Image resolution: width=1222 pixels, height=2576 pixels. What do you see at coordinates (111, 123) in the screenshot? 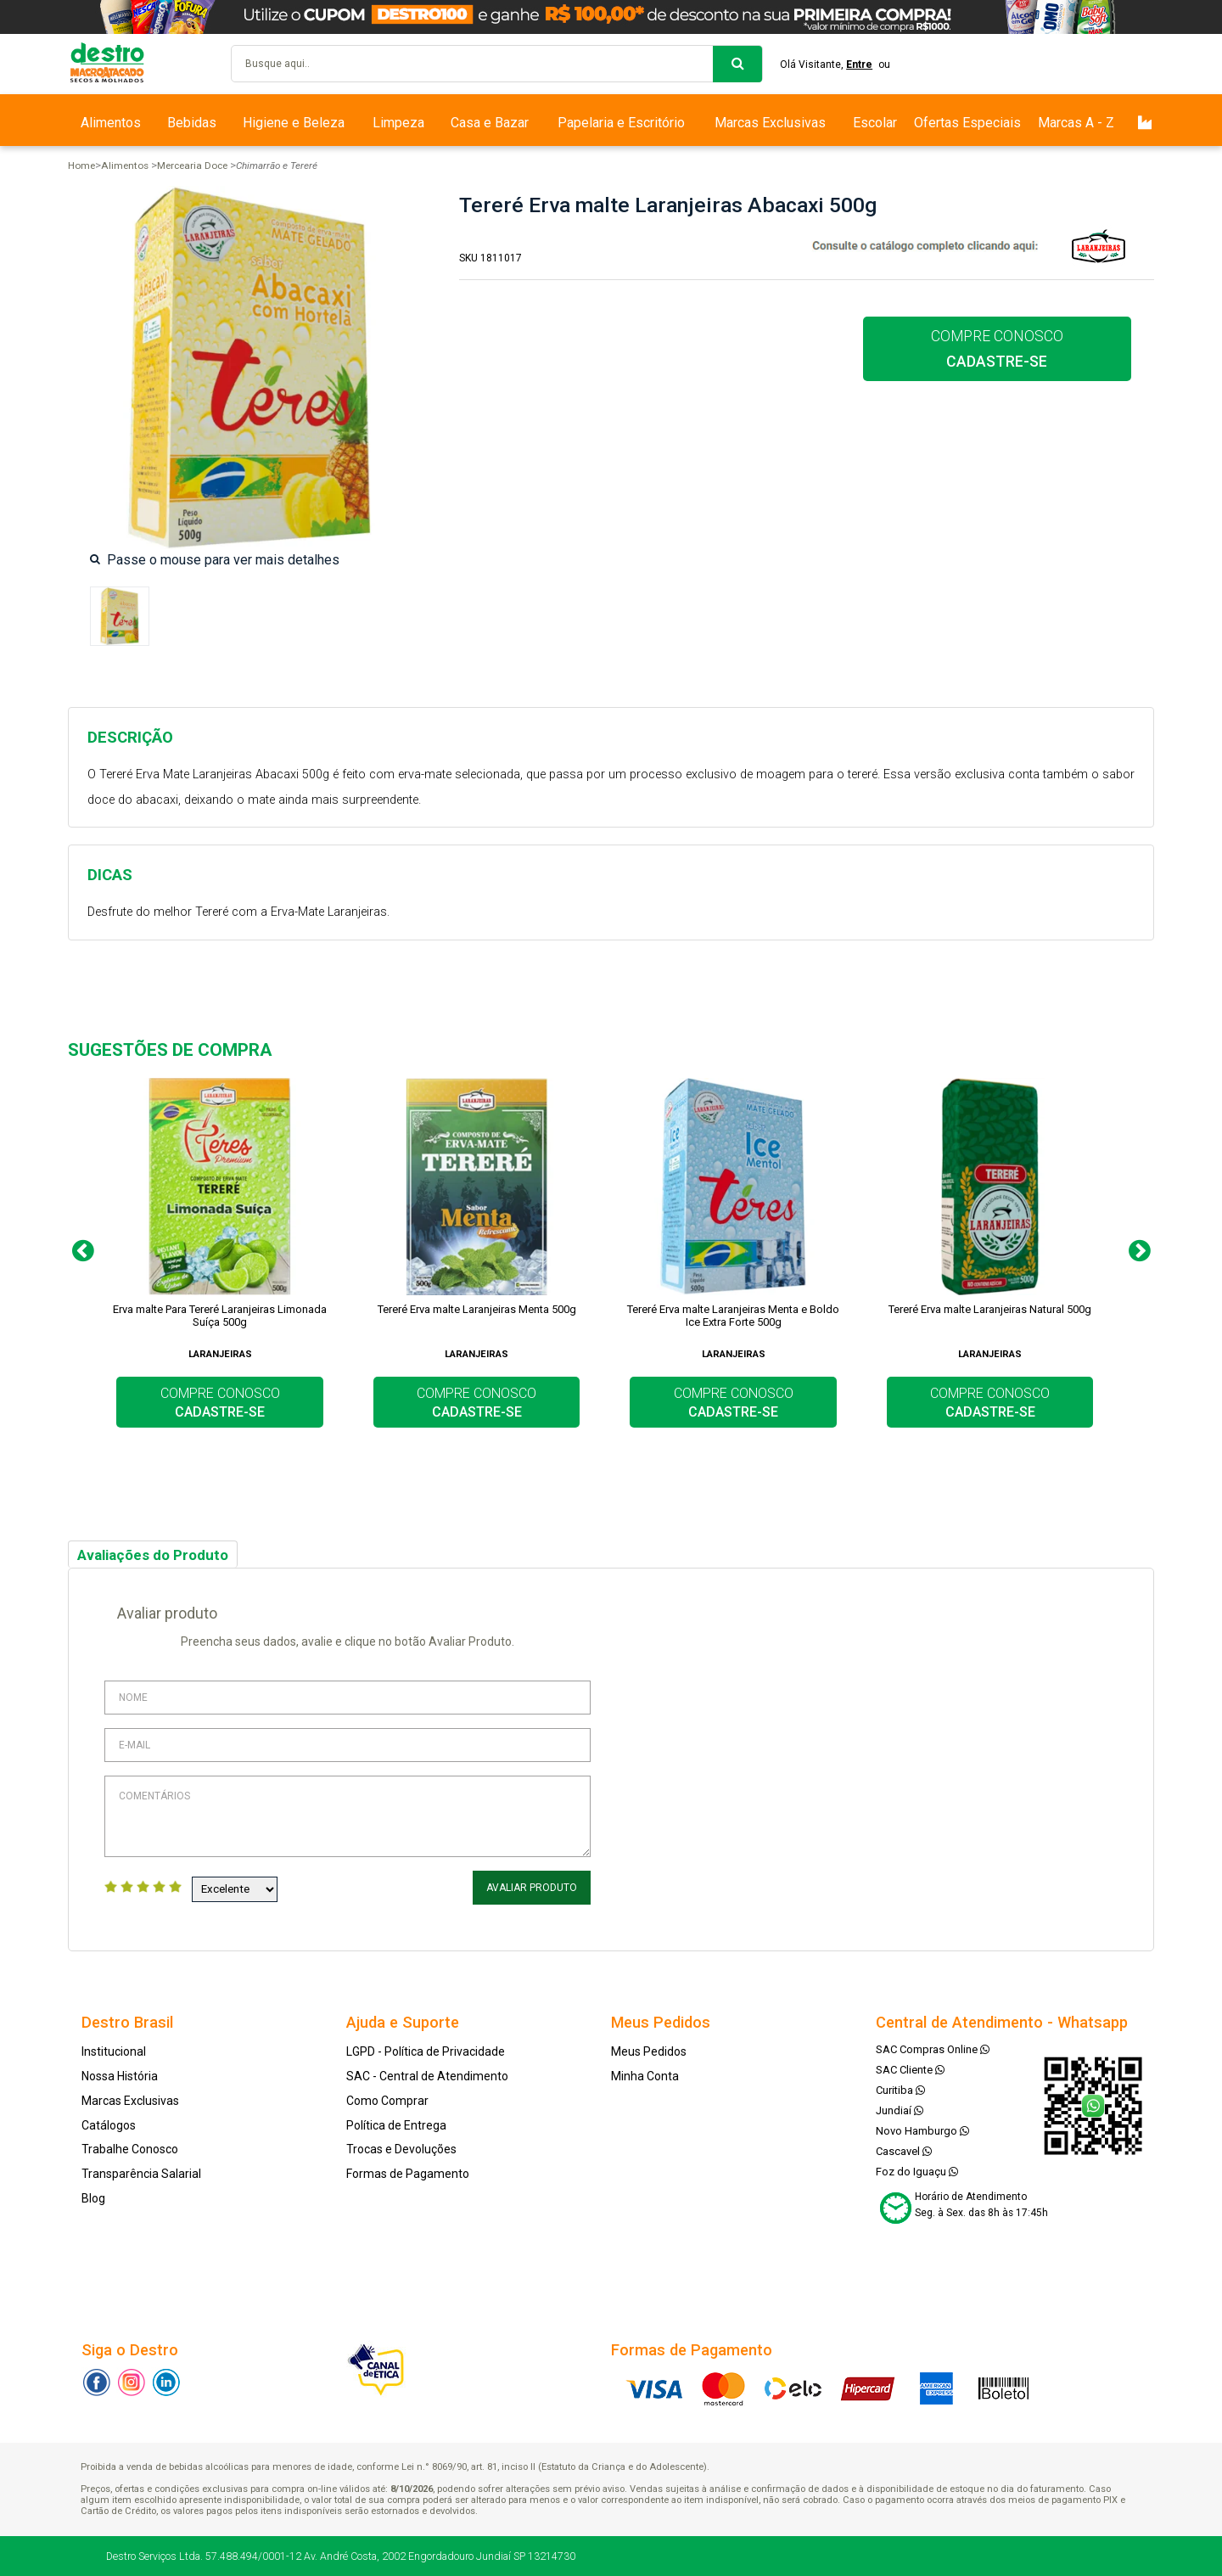
I see `Alimentos` at bounding box center [111, 123].